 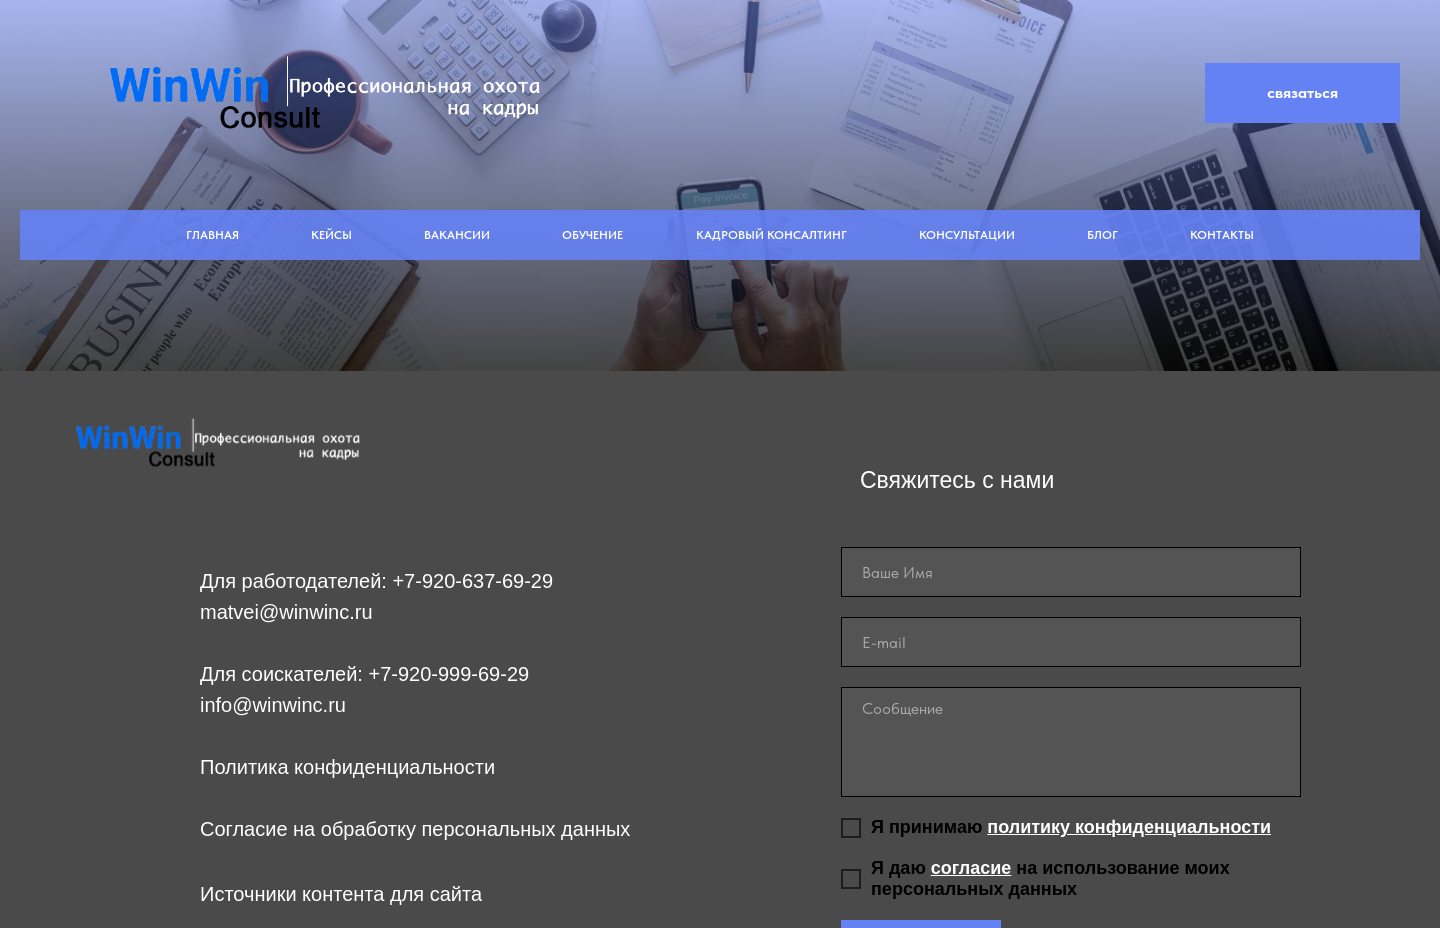 What do you see at coordinates (1071, 742) in the screenshot?
I see `[textarea]` at bounding box center [1071, 742].